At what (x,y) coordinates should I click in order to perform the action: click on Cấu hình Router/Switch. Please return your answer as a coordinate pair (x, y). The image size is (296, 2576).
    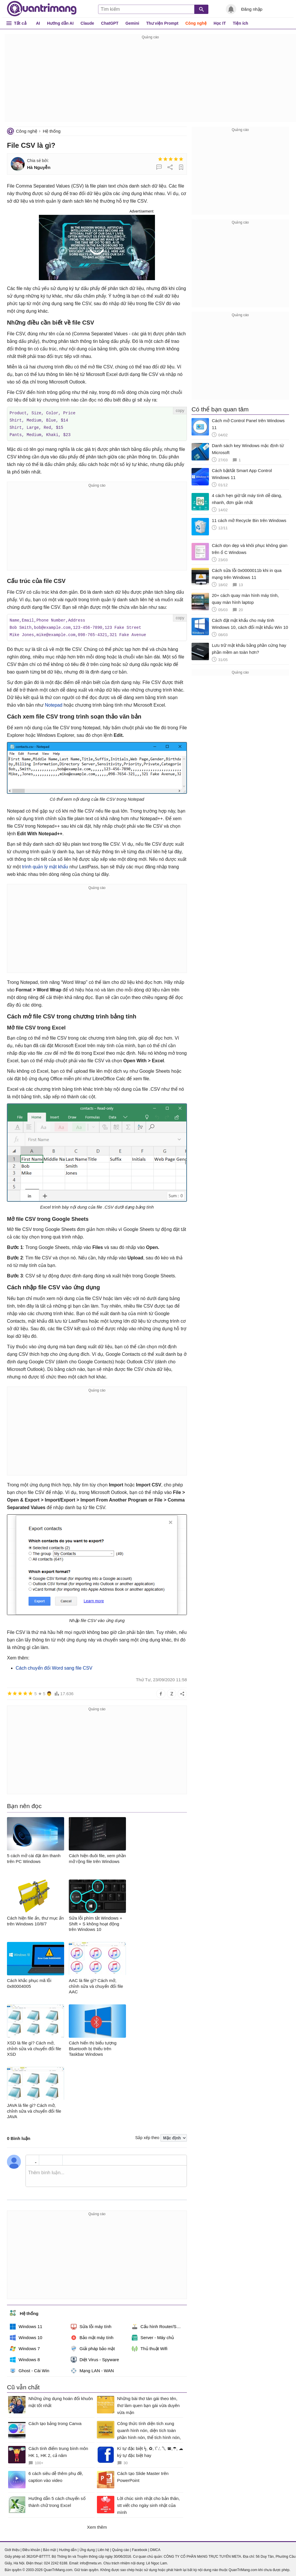
    Looking at the image, I should click on (159, 2324).